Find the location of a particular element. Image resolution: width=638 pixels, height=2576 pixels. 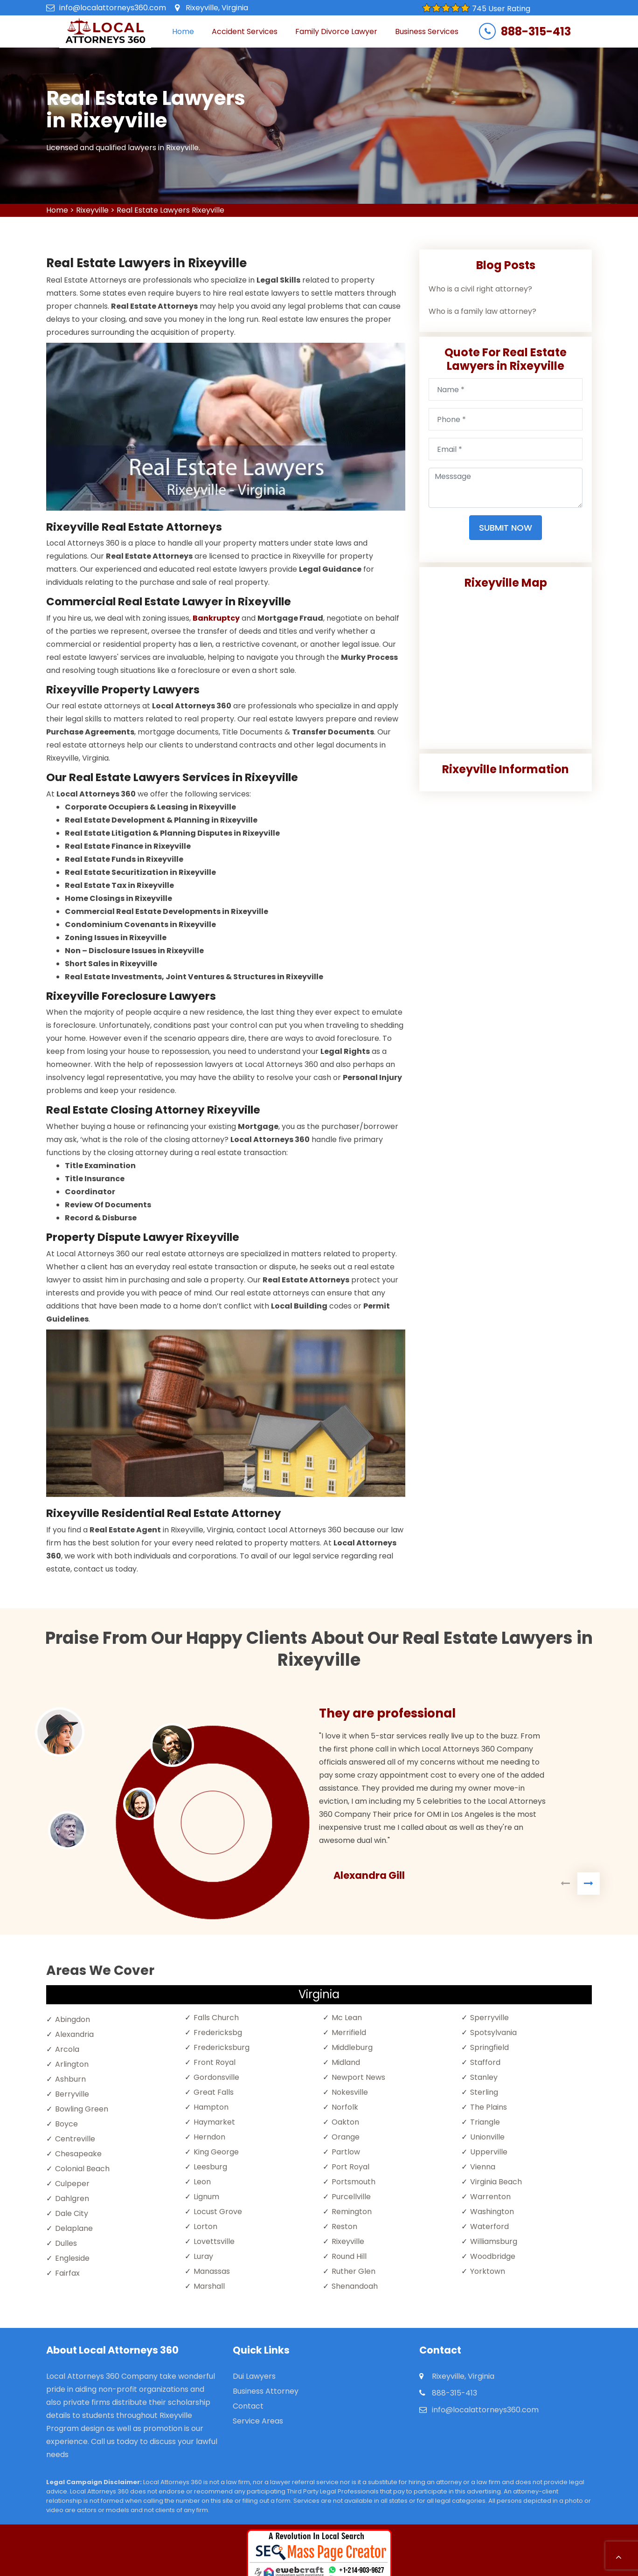

Shenandoah is located at coordinates (355, 2286).